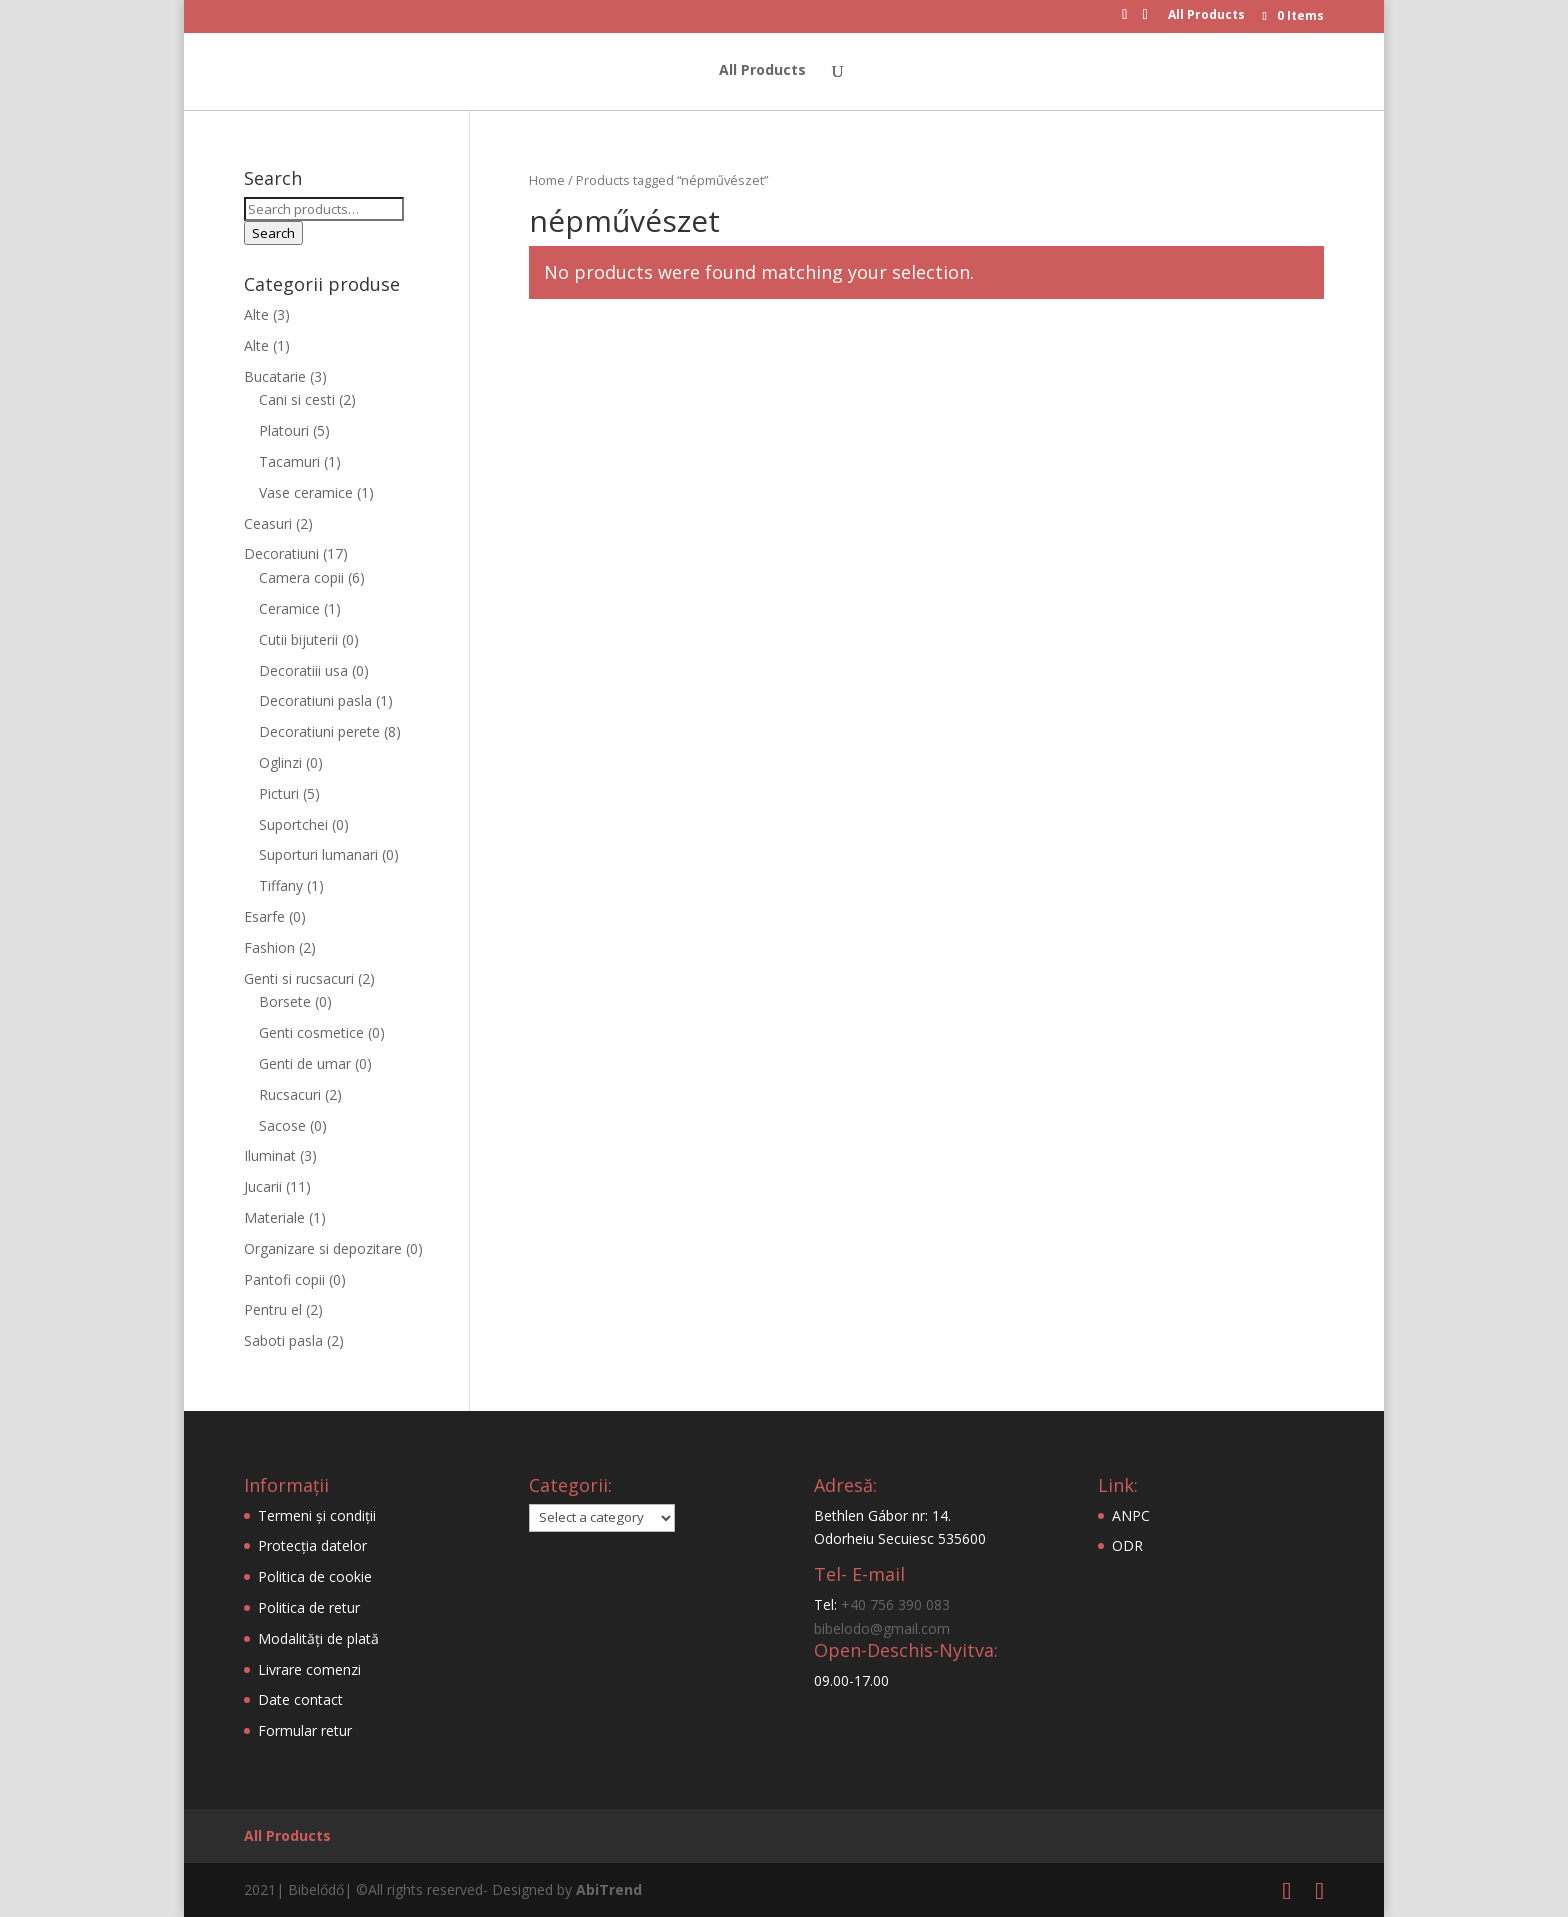 The height and width of the screenshot is (1917, 1568). I want to click on Borsete, so click(285, 1001).